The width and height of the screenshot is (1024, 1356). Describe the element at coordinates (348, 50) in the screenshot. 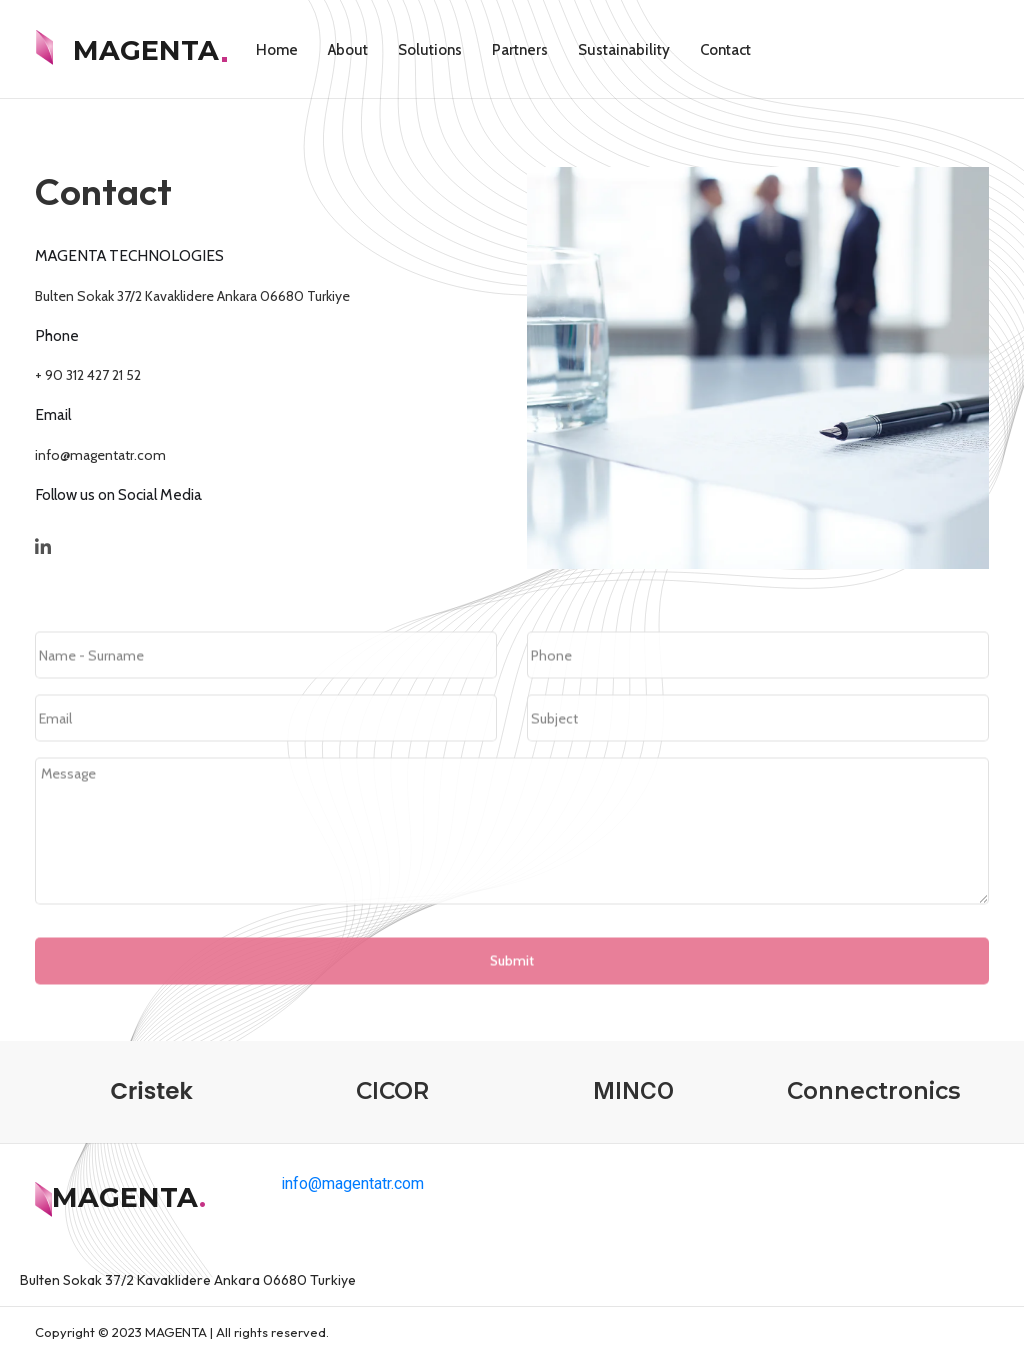

I see `About` at that location.